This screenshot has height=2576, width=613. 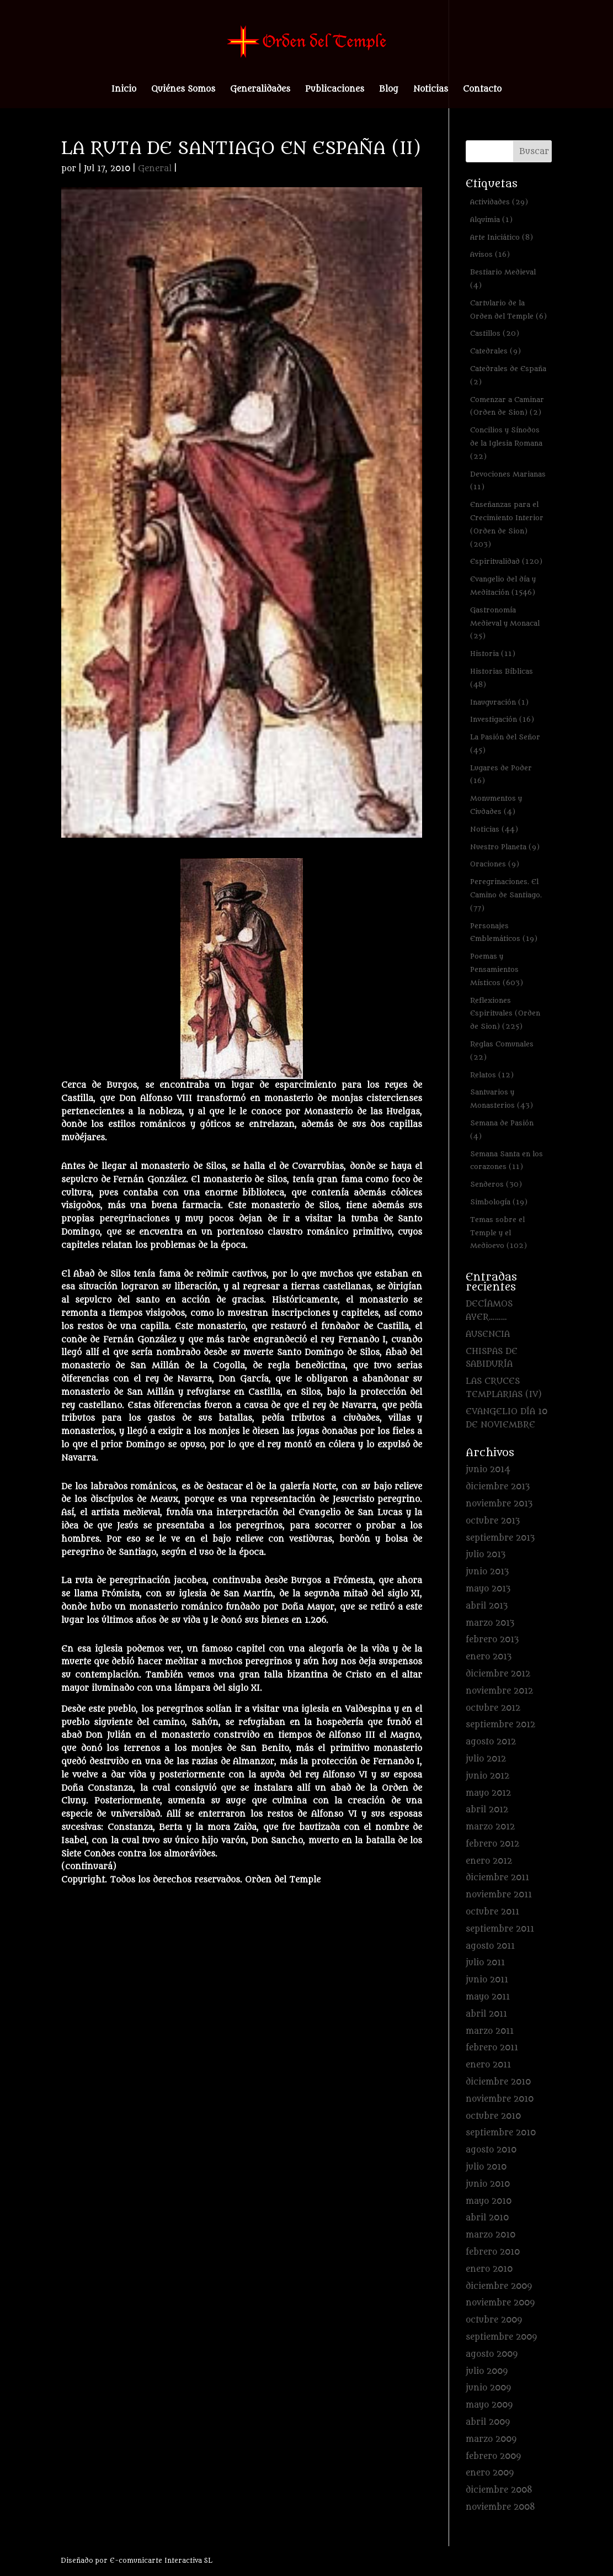 What do you see at coordinates (488, 2388) in the screenshot?
I see `junio 2009` at bounding box center [488, 2388].